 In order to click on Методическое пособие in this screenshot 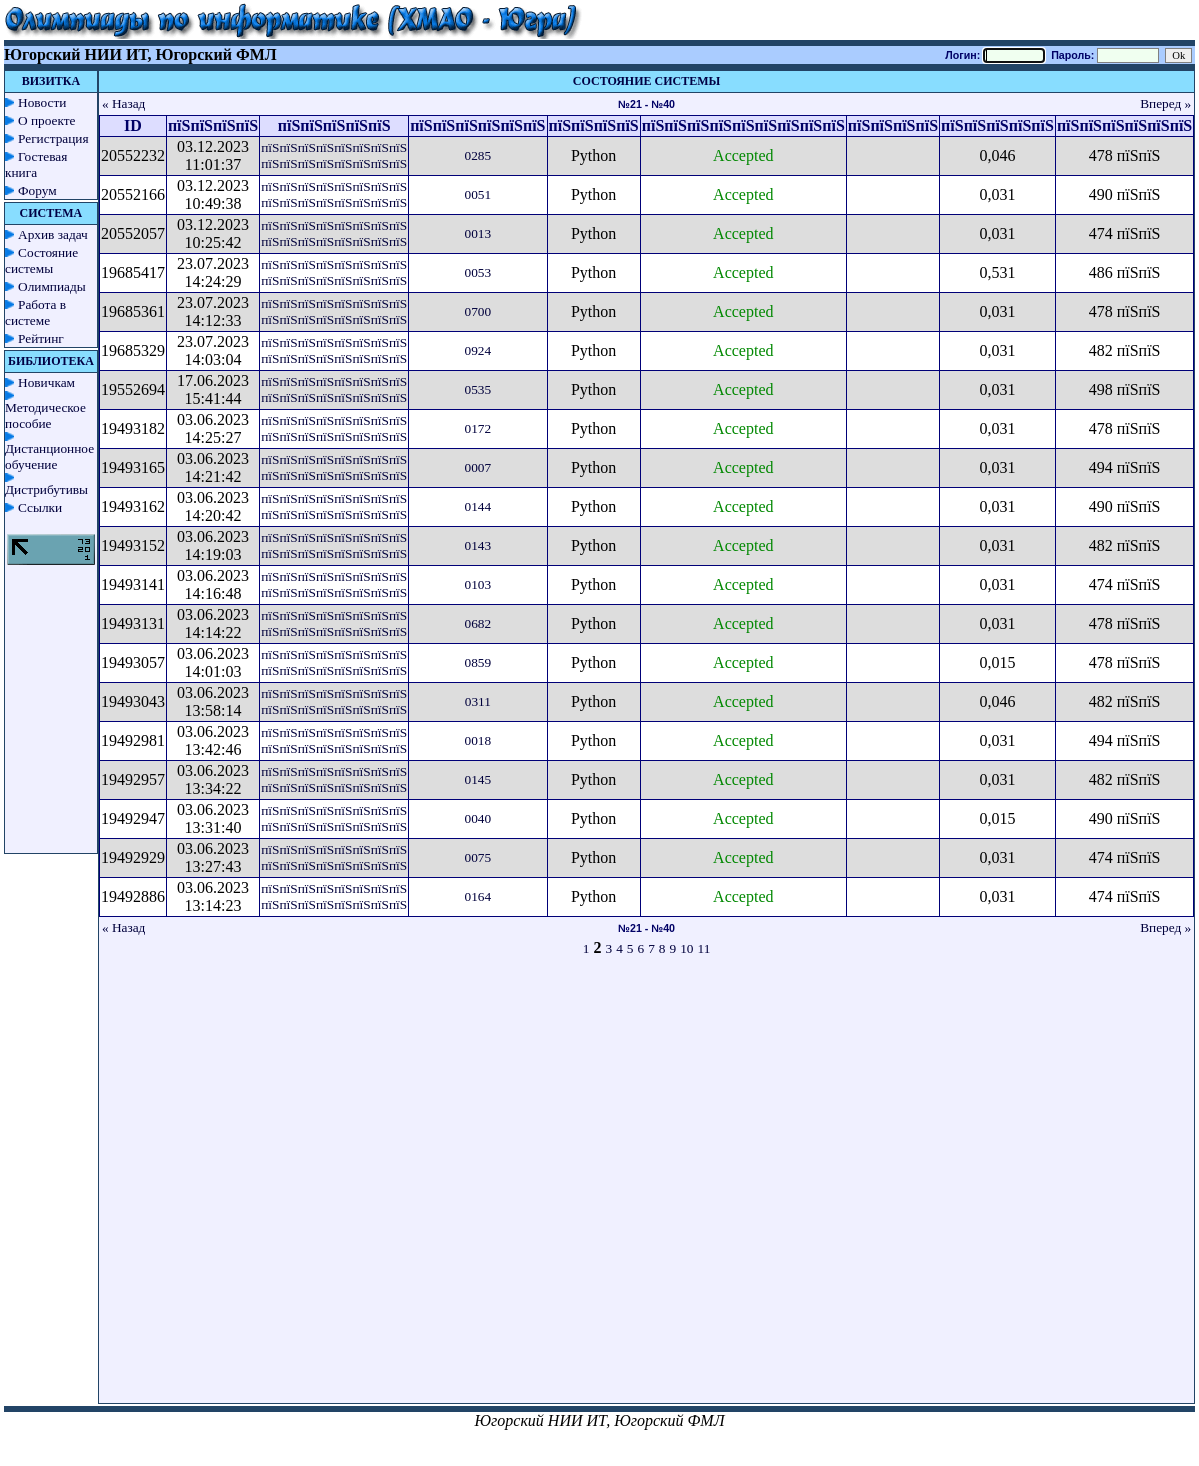, I will do `click(45, 415)`.